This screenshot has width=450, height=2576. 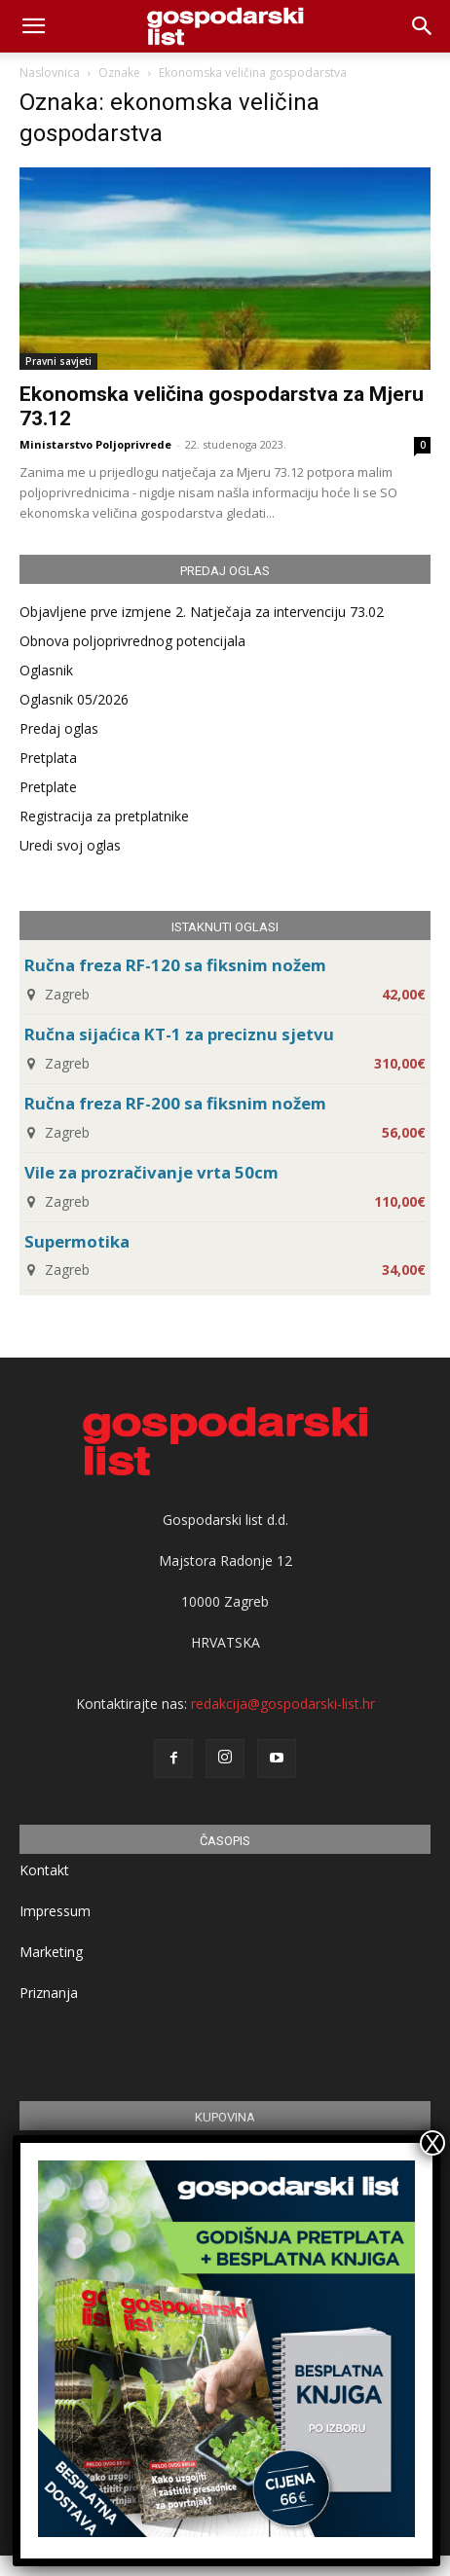 What do you see at coordinates (49, 72) in the screenshot?
I see `Naslovnica` at bounding box center [49, 72].